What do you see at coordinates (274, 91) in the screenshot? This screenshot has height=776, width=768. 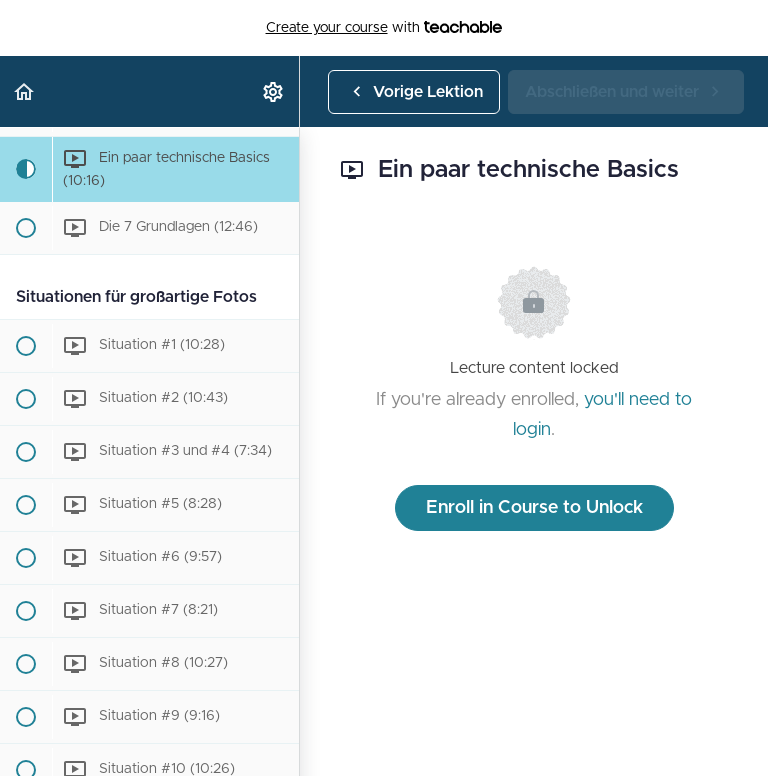 I see `[menuitem]` at bounding box center [274, 91].